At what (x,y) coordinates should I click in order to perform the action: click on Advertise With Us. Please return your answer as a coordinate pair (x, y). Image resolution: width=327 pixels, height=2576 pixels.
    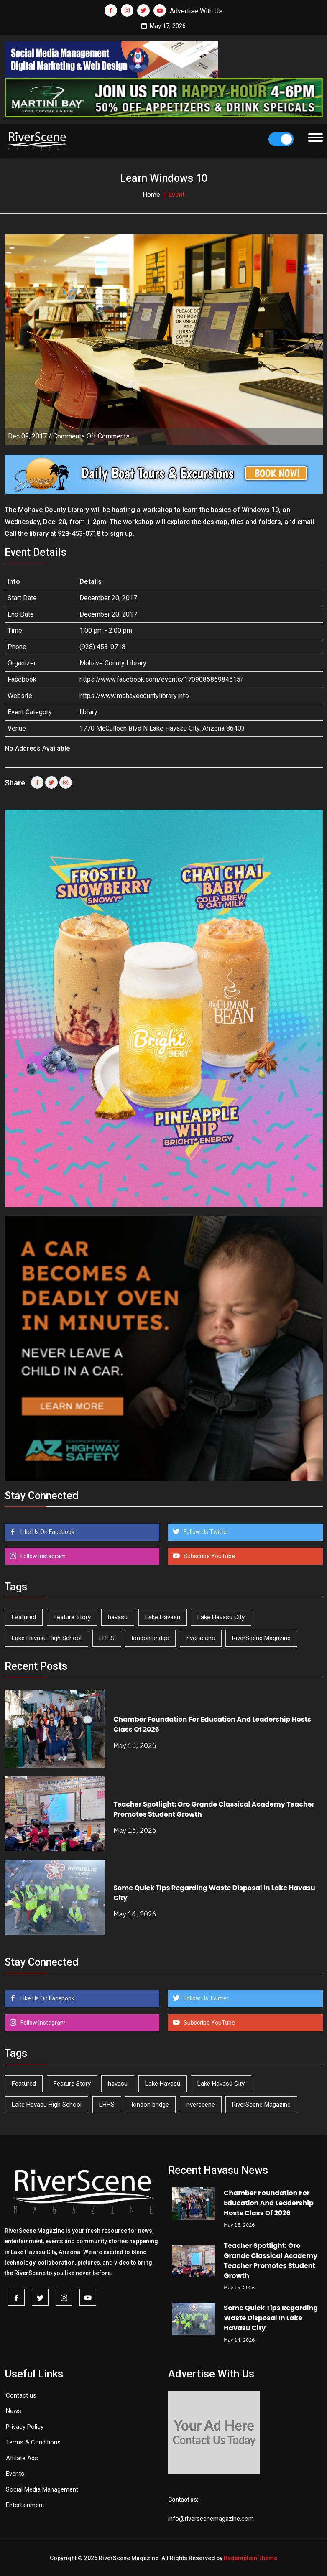
    Looking at the image, I should click on (196, 11).